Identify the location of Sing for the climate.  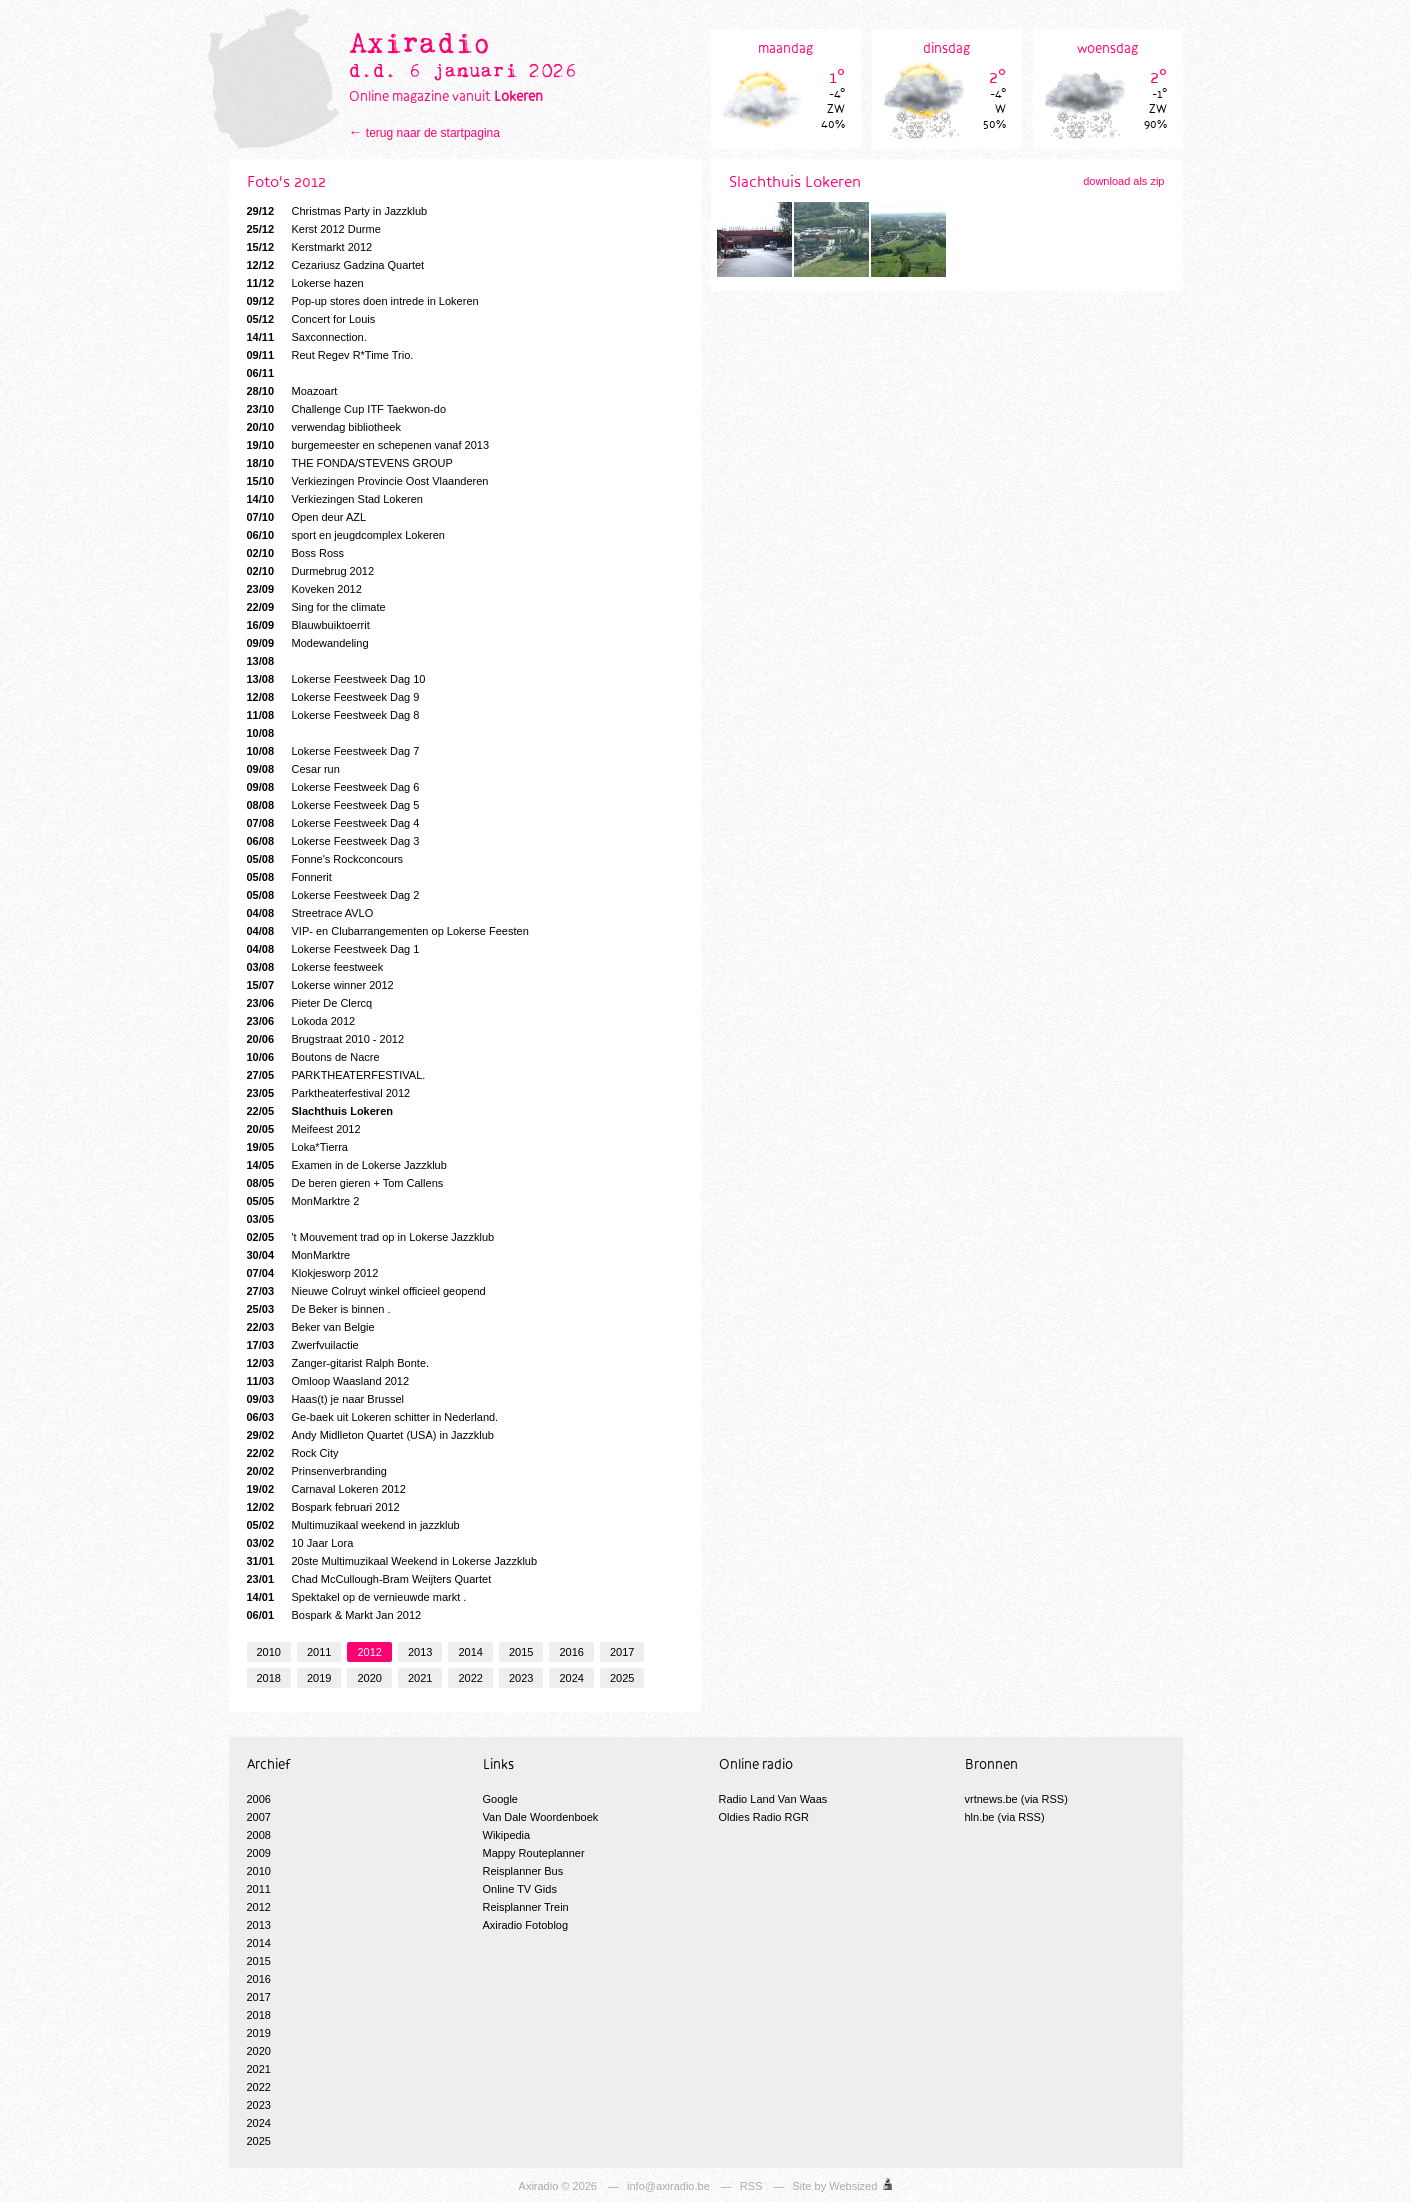
(316, 607).